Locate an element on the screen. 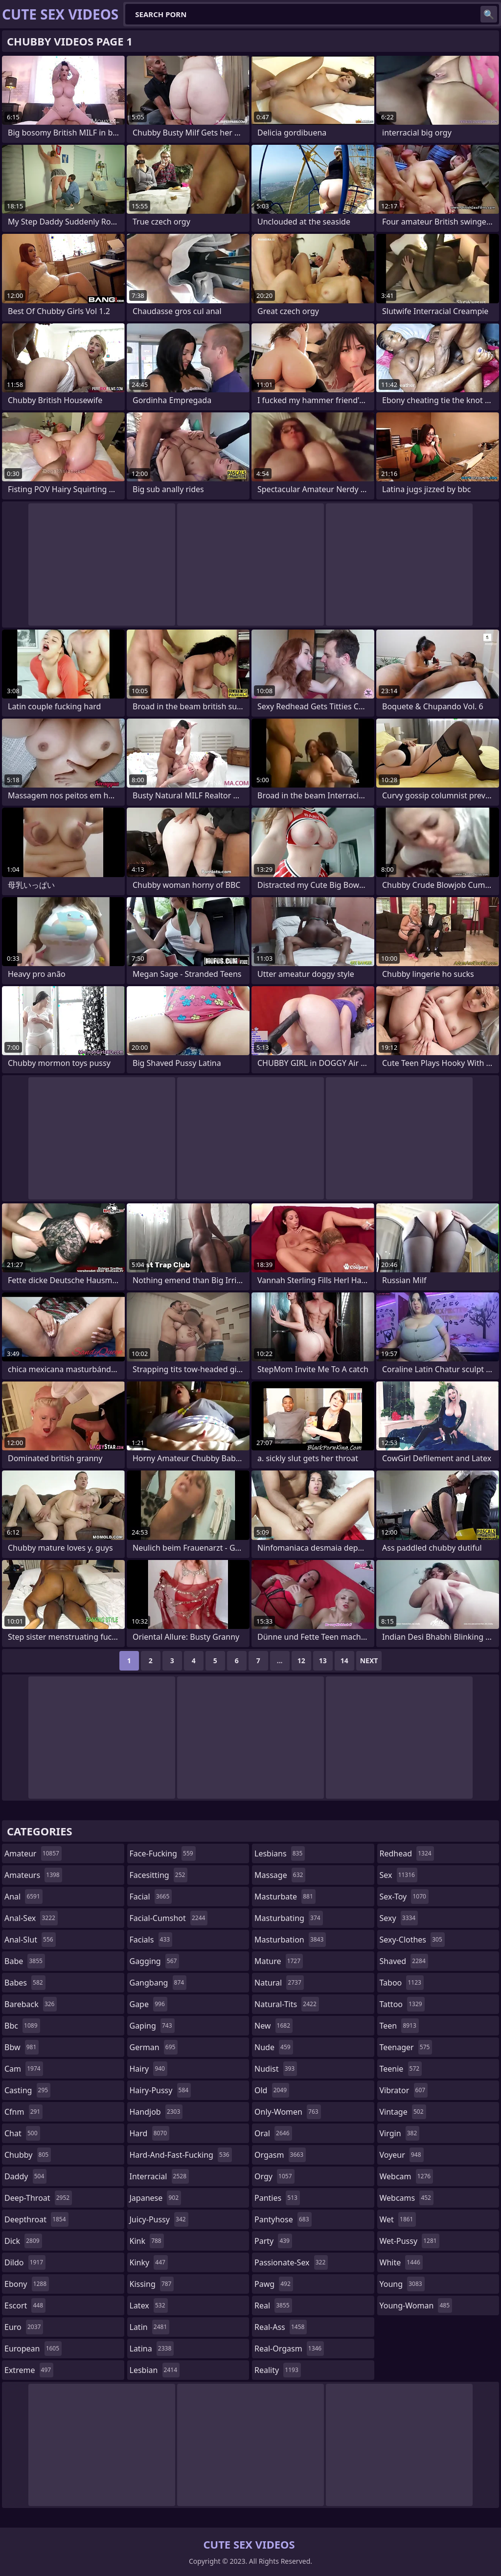  gagging is located at coordinates (155, 1961).